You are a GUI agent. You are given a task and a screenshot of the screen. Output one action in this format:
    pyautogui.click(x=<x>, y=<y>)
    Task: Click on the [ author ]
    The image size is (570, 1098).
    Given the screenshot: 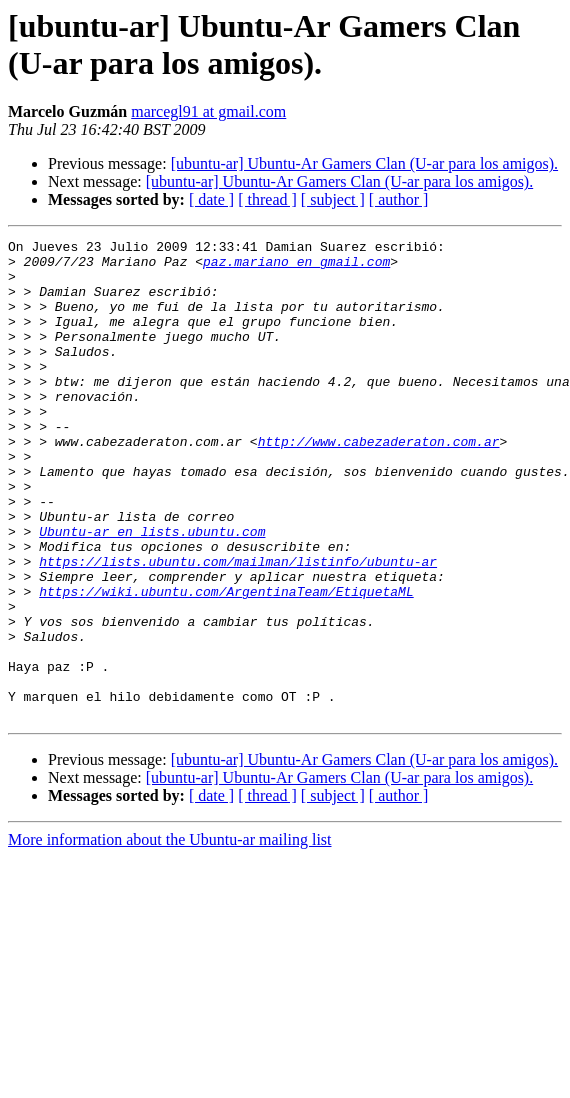 What is the action you would take?
    pyautogui.click(x=399, y=199)
    